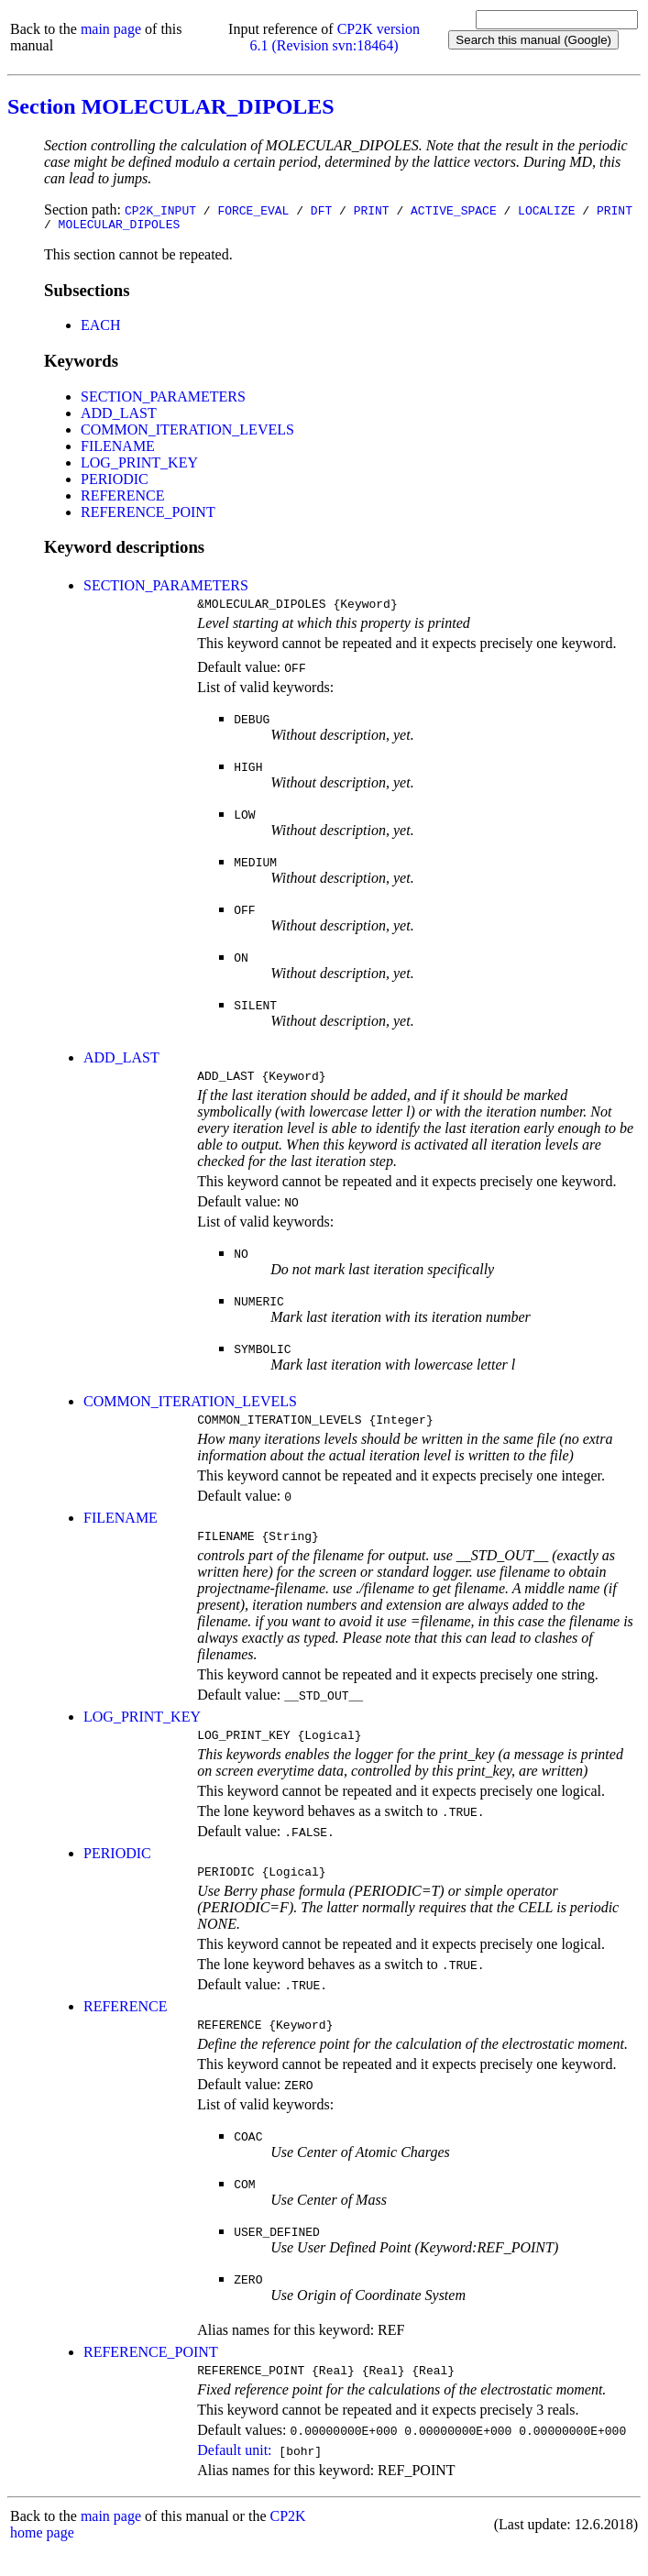  What do you see at coordinates (187, 432) in the screenshot?
I see `COMMON_ITERATION_LEVELS` at bounding box center [187, 432].